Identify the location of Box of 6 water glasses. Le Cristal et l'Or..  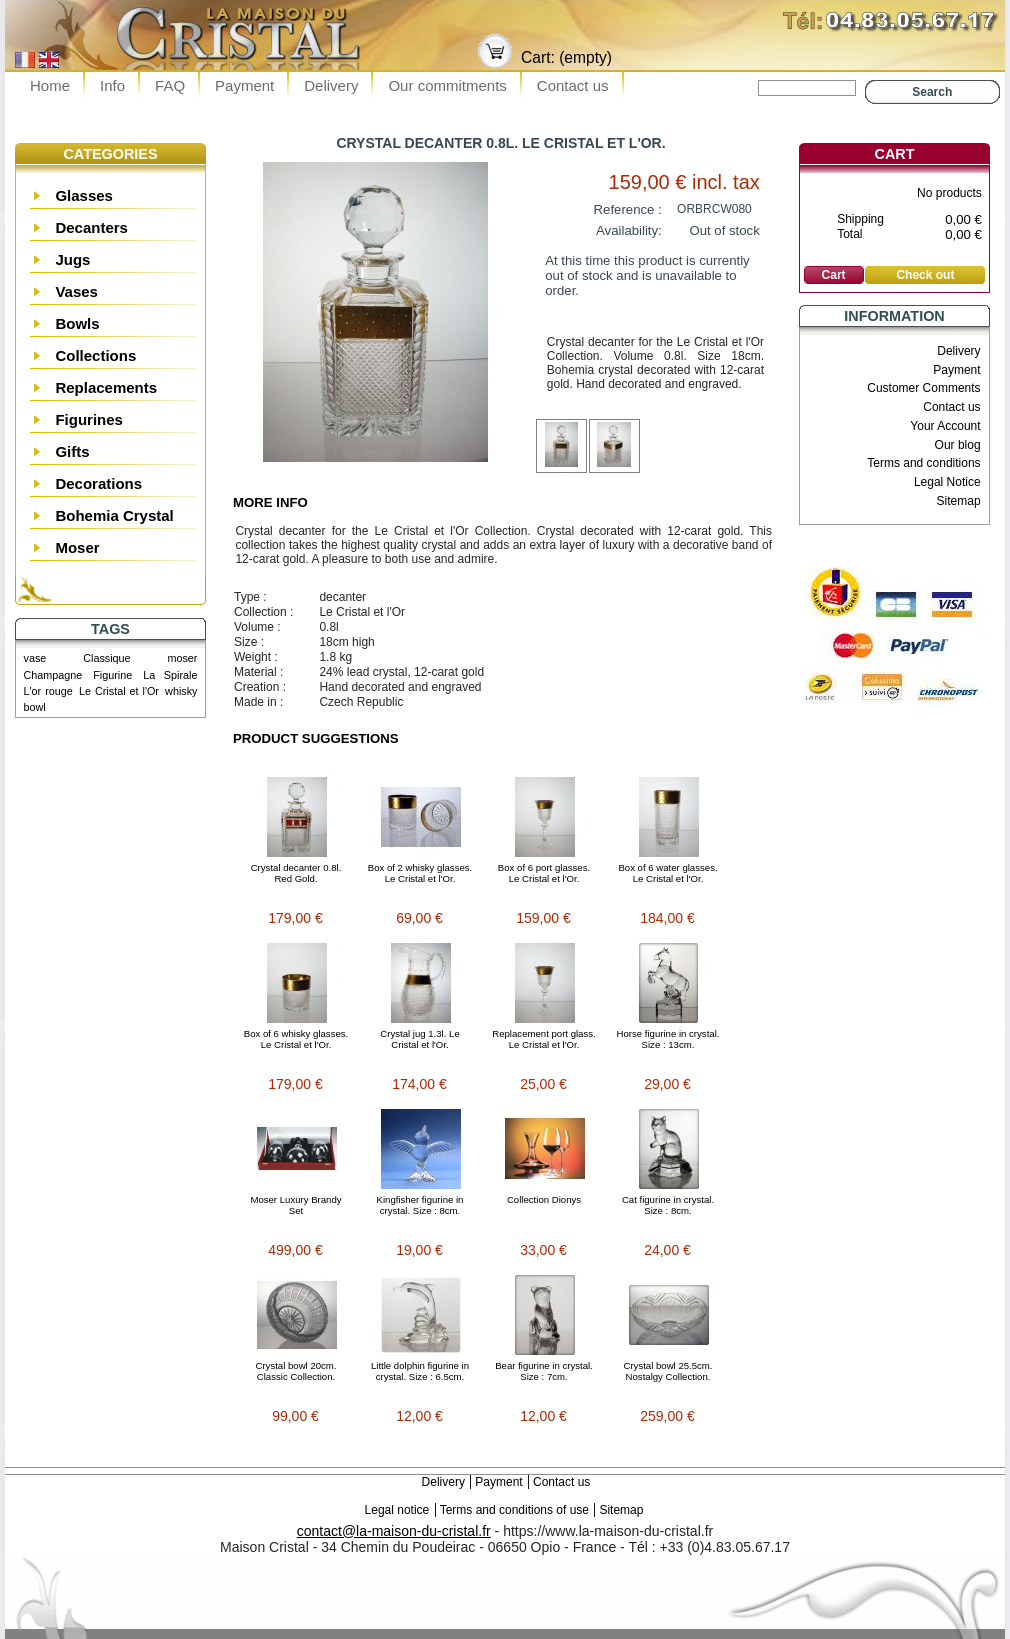
(667, 873).